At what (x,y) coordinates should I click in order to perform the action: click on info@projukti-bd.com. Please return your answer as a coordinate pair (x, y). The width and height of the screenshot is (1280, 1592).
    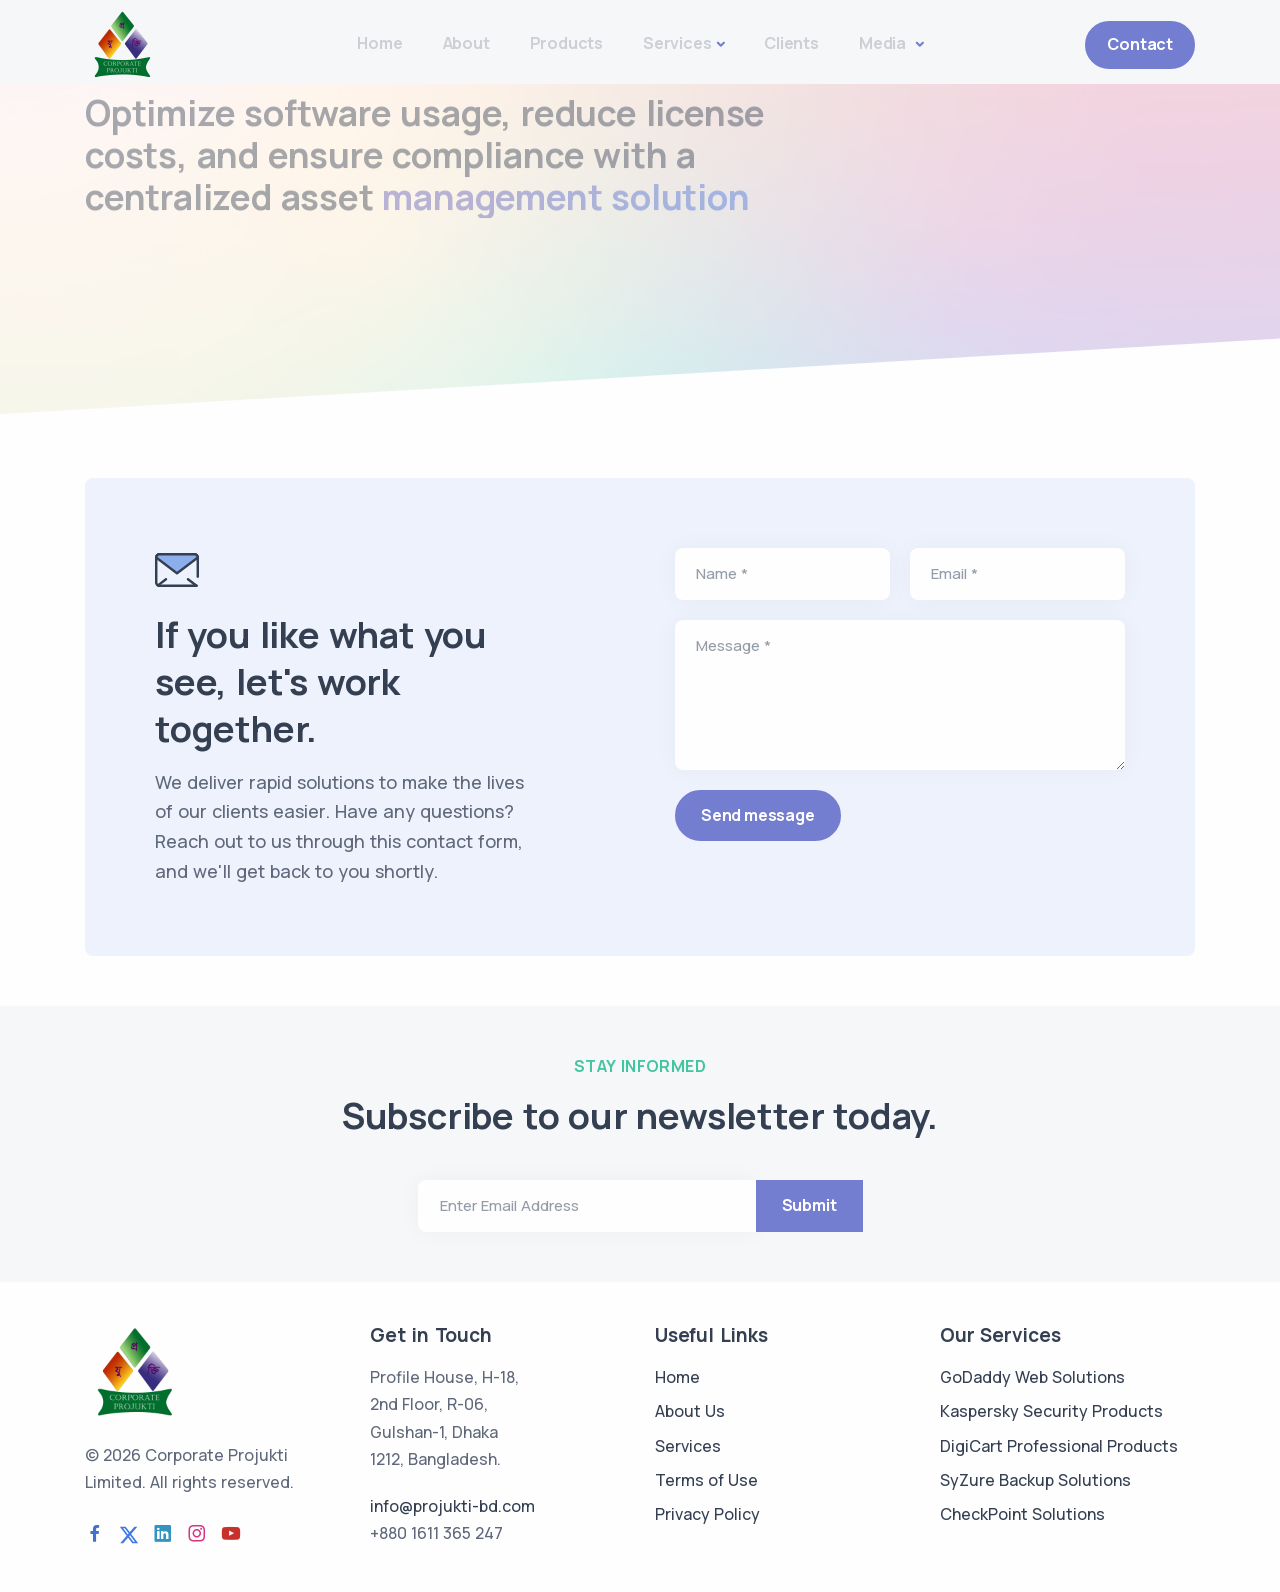
    Looking at the image, I should click on (452, 1506).